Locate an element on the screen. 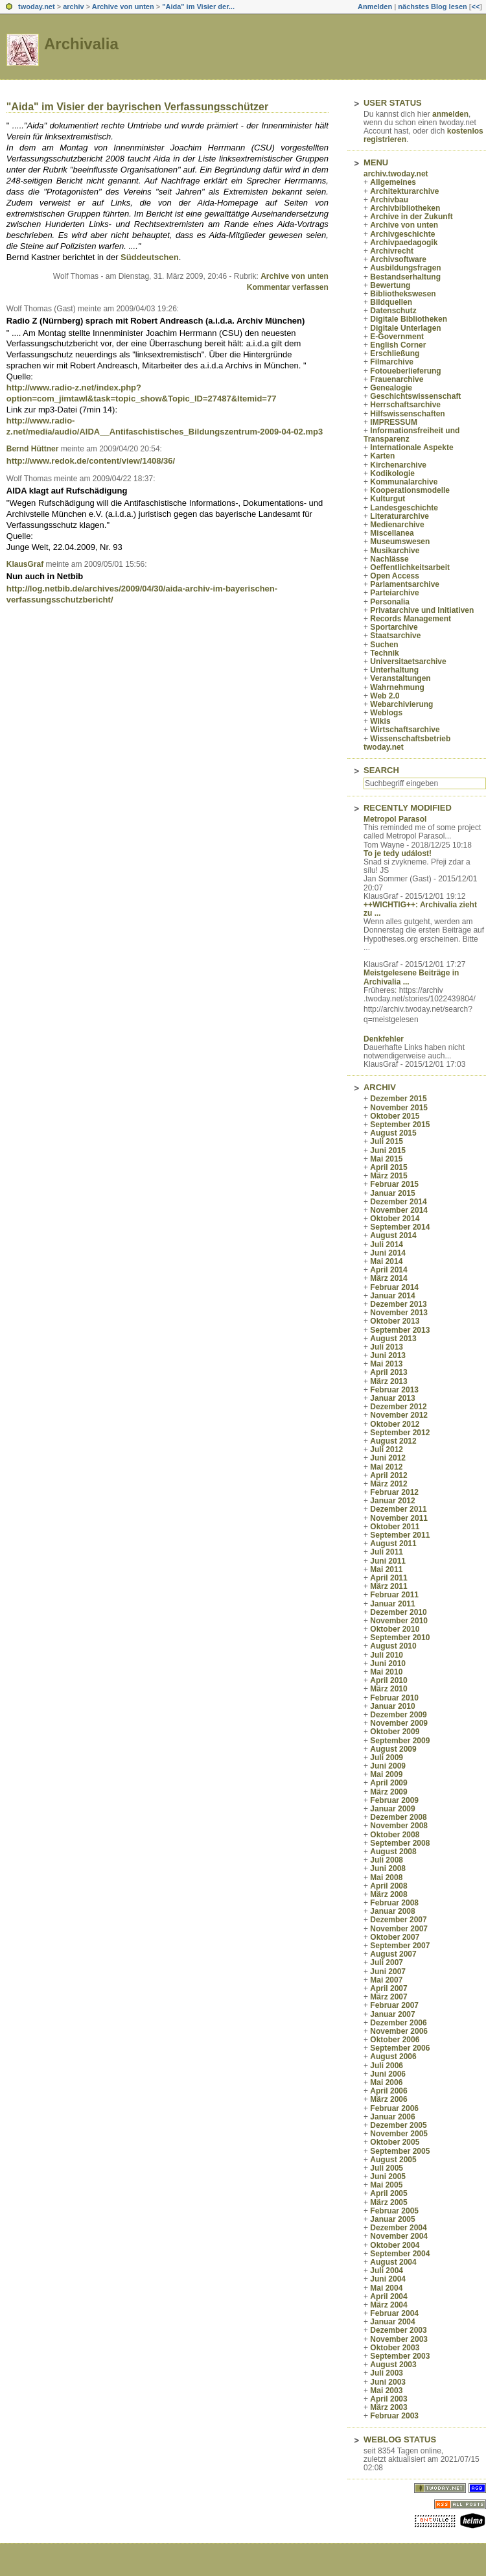  Mai 2007 is located at coordinates (386, 1980).